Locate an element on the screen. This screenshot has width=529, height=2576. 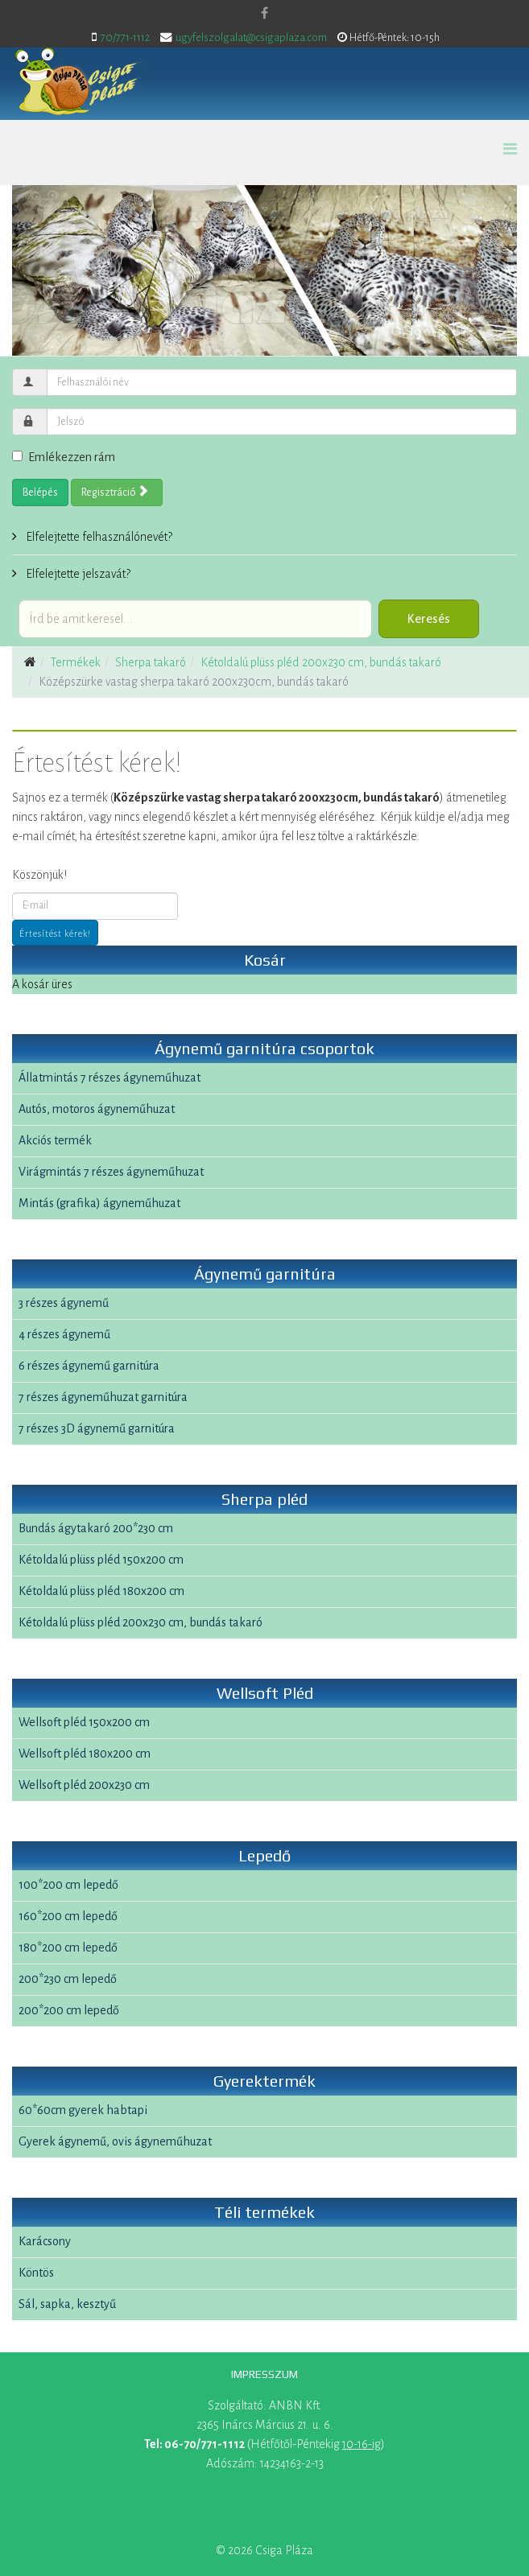
Autós, motoros ágyneműhuzat is located at coordinates (97, 1109).